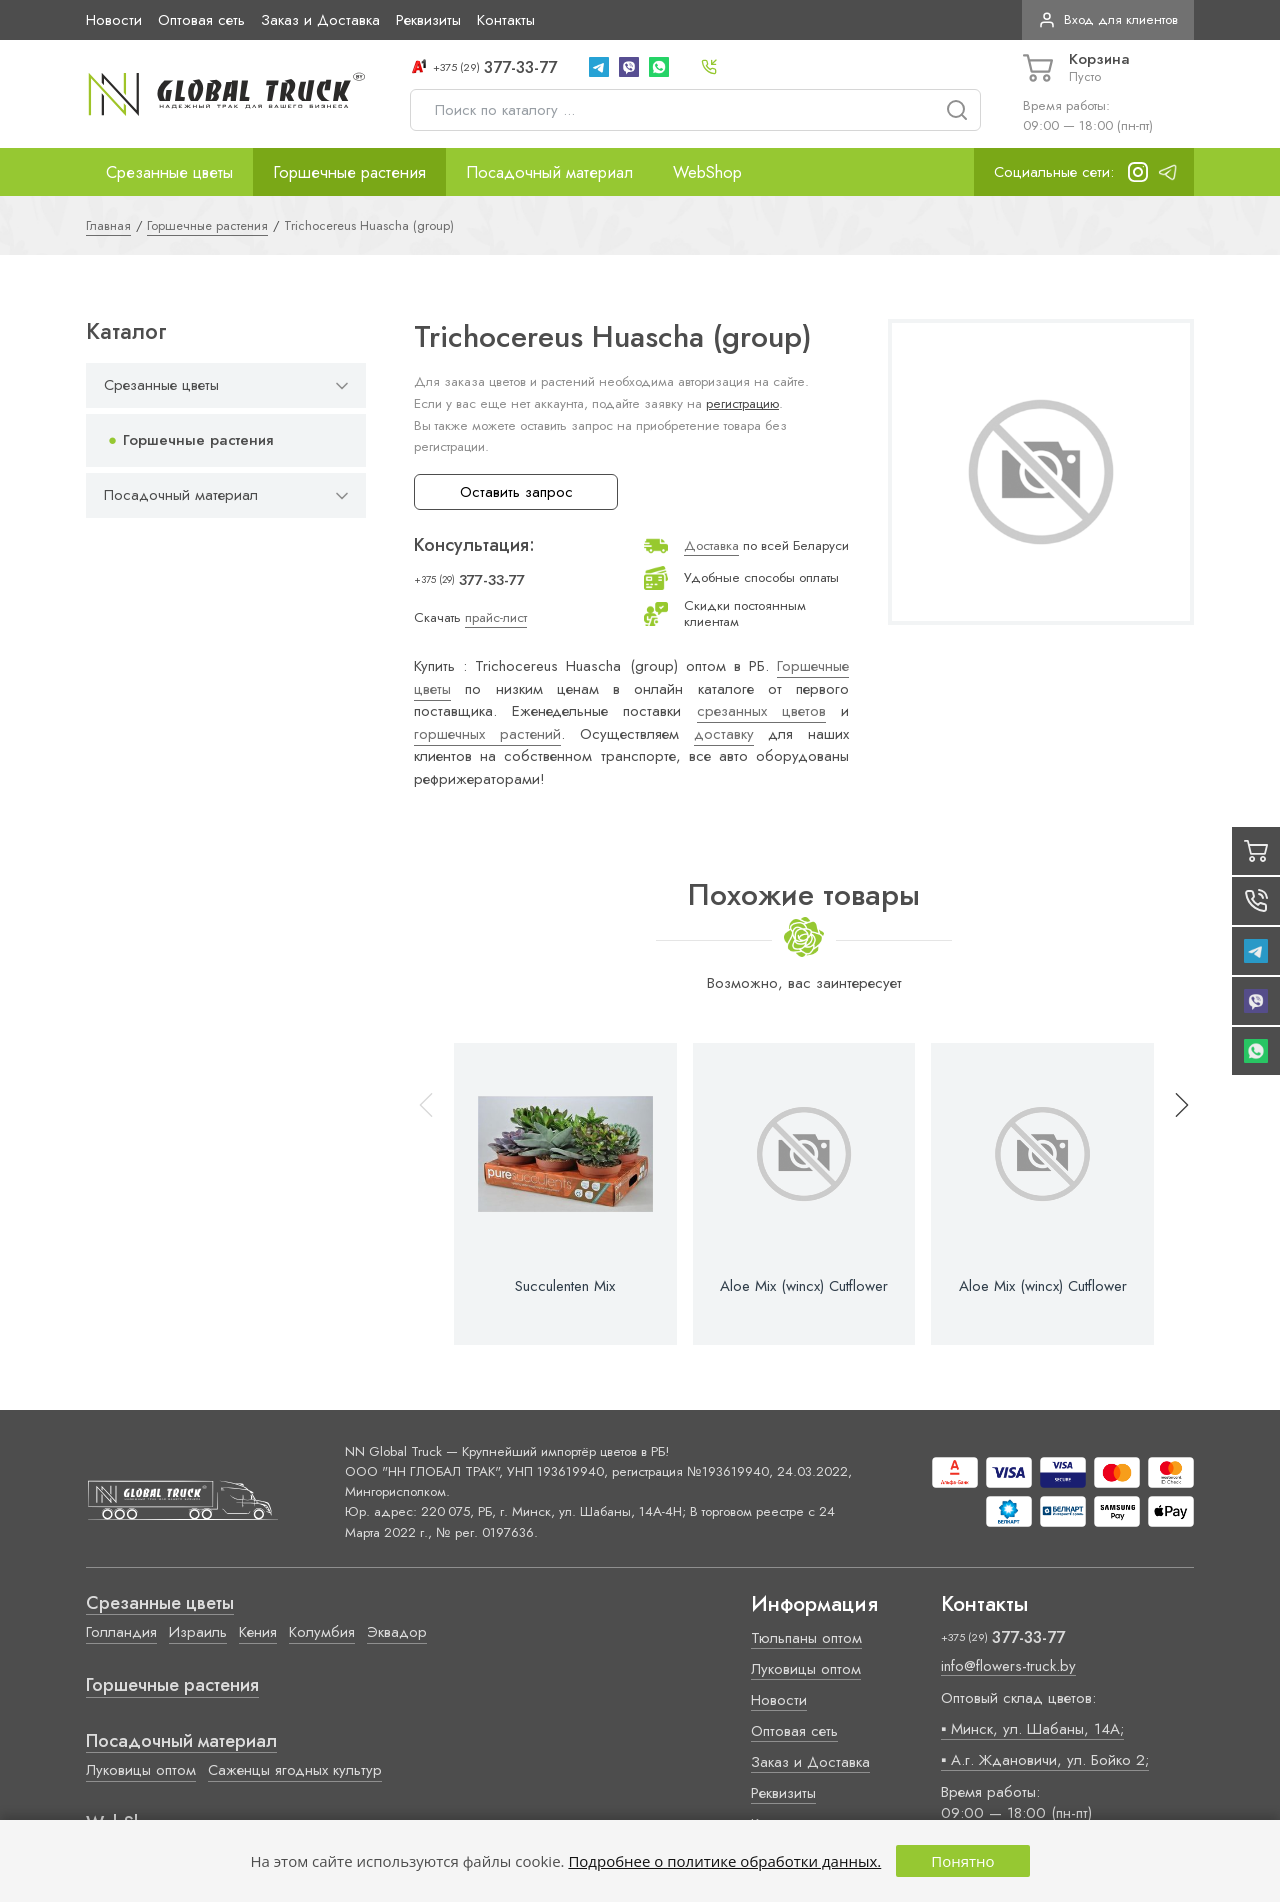  Describe the element at coordinates (114, 20) in the screenshot. I see `Новости` at that location.